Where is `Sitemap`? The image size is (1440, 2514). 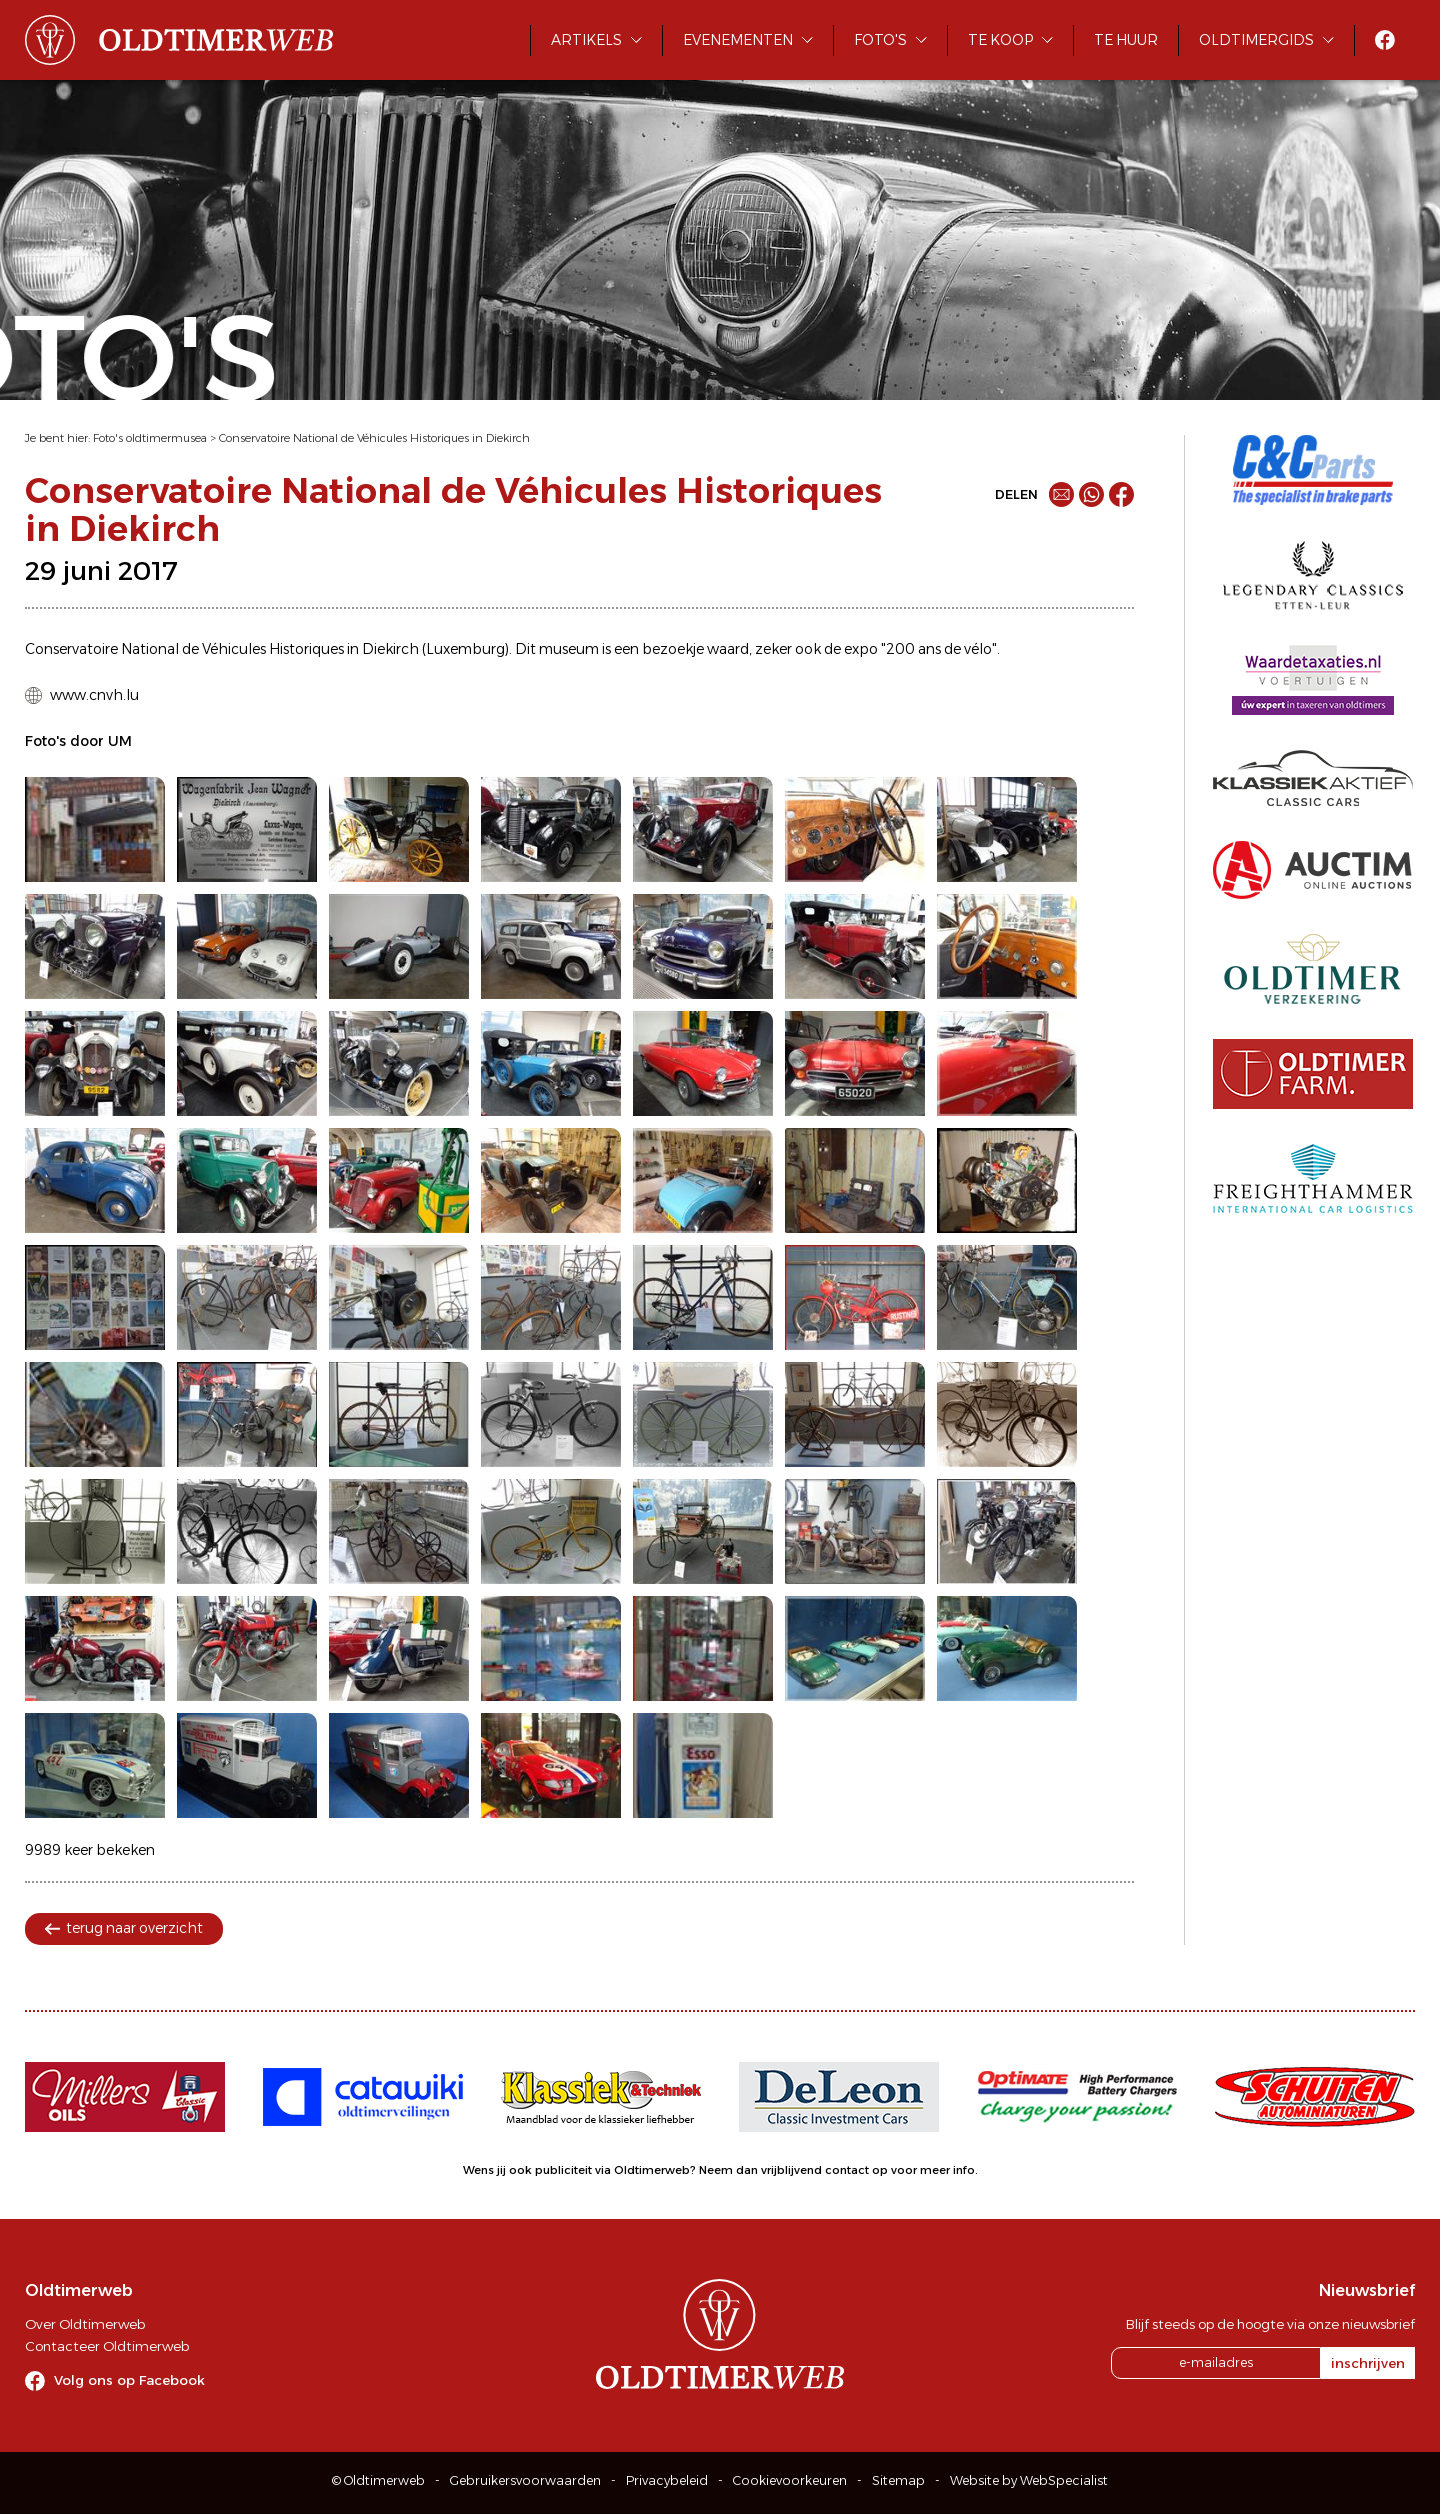
Sitemap is located at coordinates (898, 2480).